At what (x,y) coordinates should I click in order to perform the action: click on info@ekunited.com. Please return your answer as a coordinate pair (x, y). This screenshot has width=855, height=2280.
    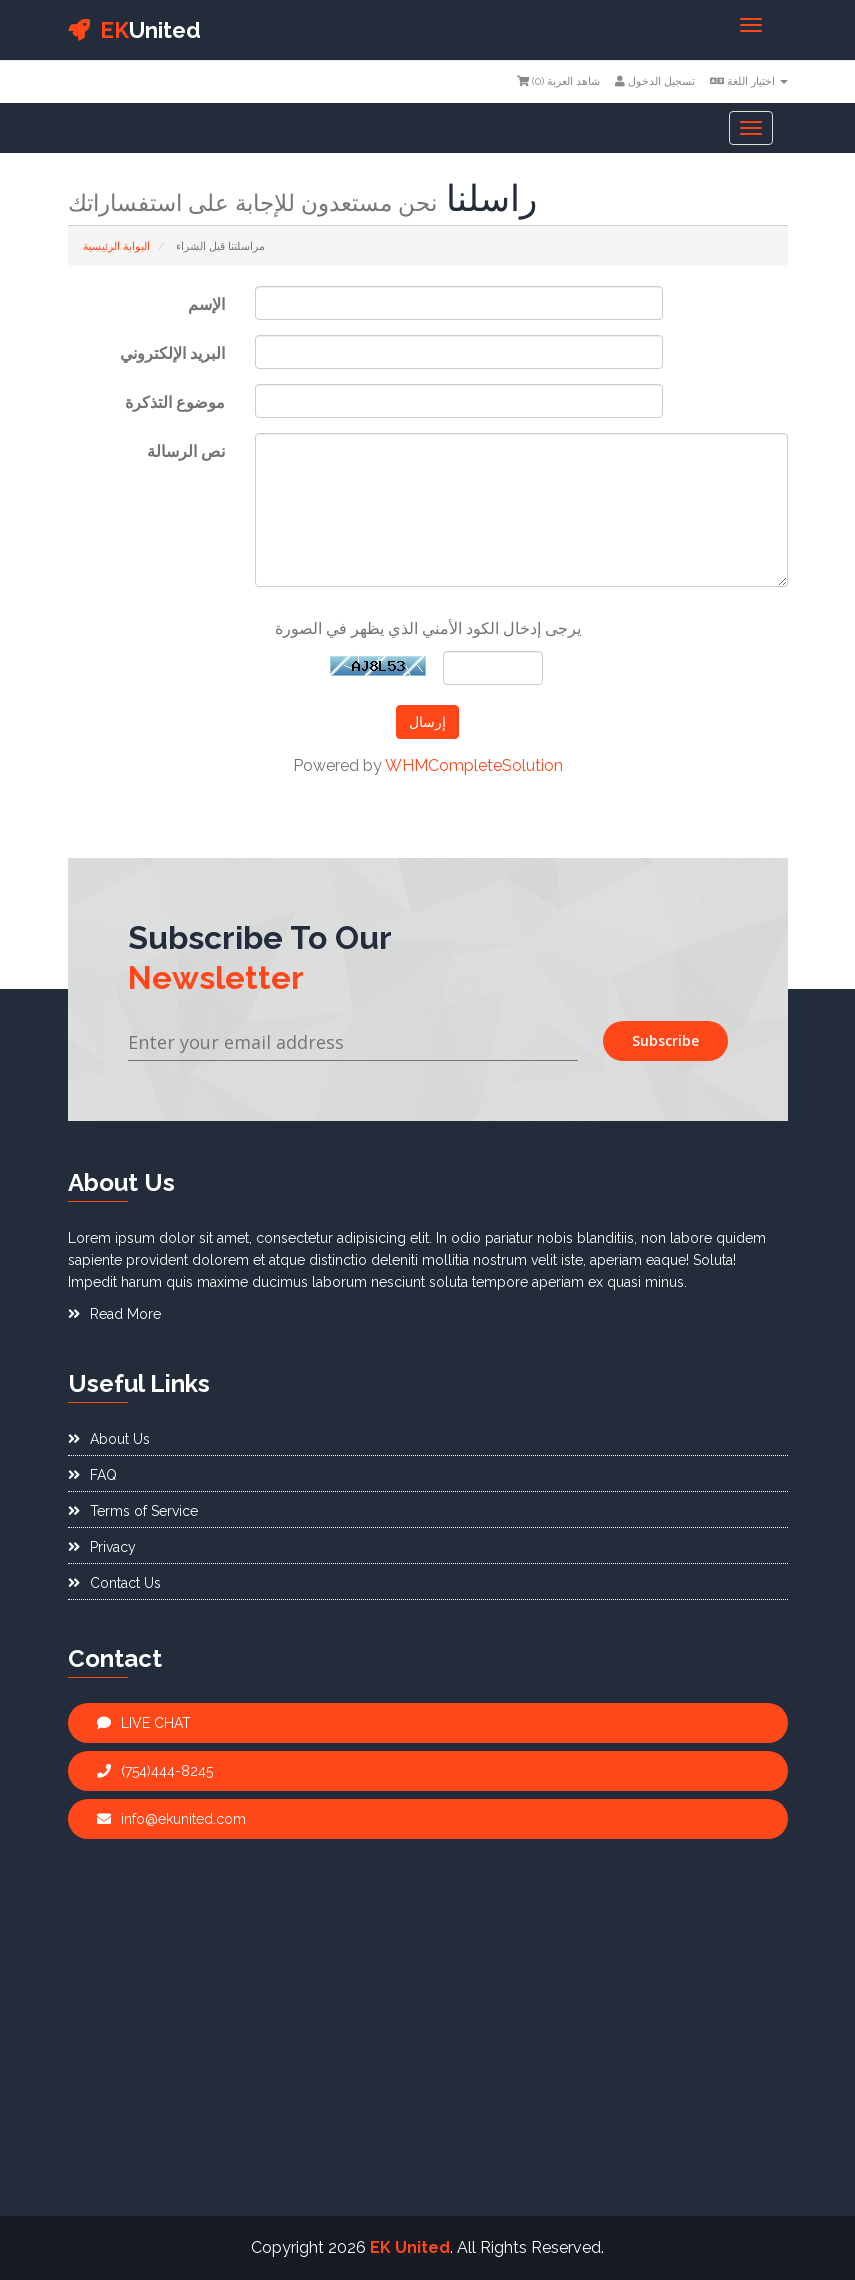
    Looking at the image, I should click on (171, 1819).